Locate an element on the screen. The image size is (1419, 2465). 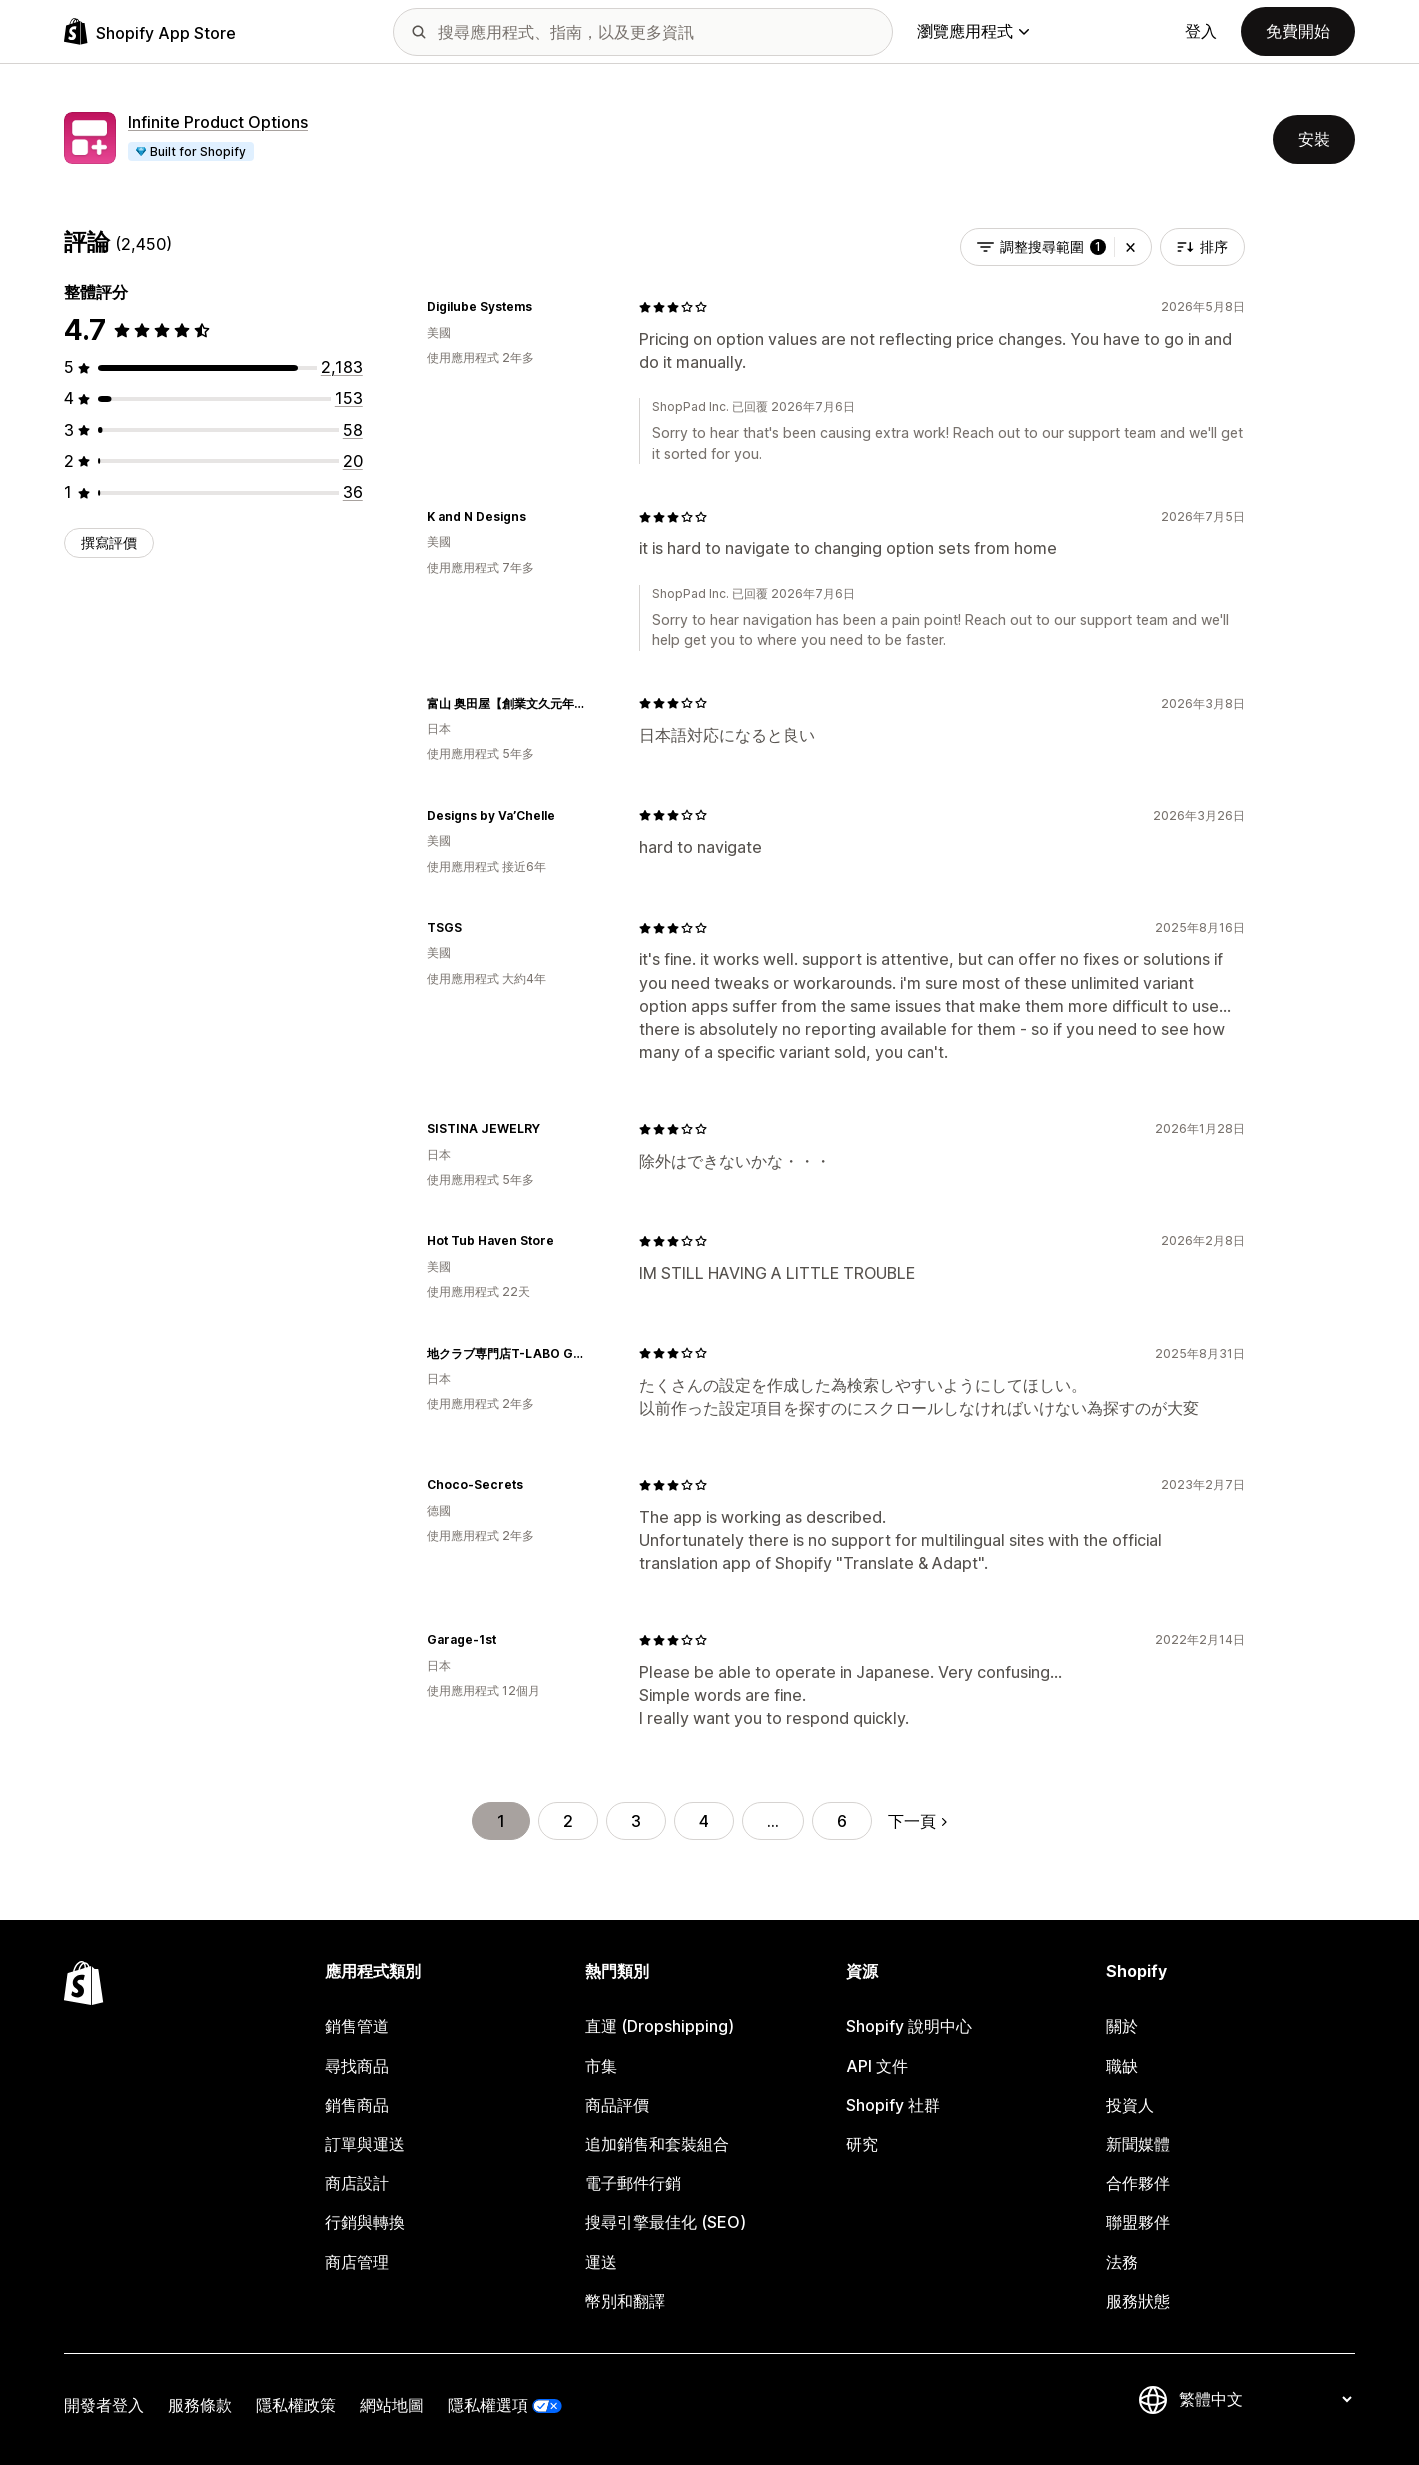
瀏覽應用程式 is located at coordinates (973, 31).